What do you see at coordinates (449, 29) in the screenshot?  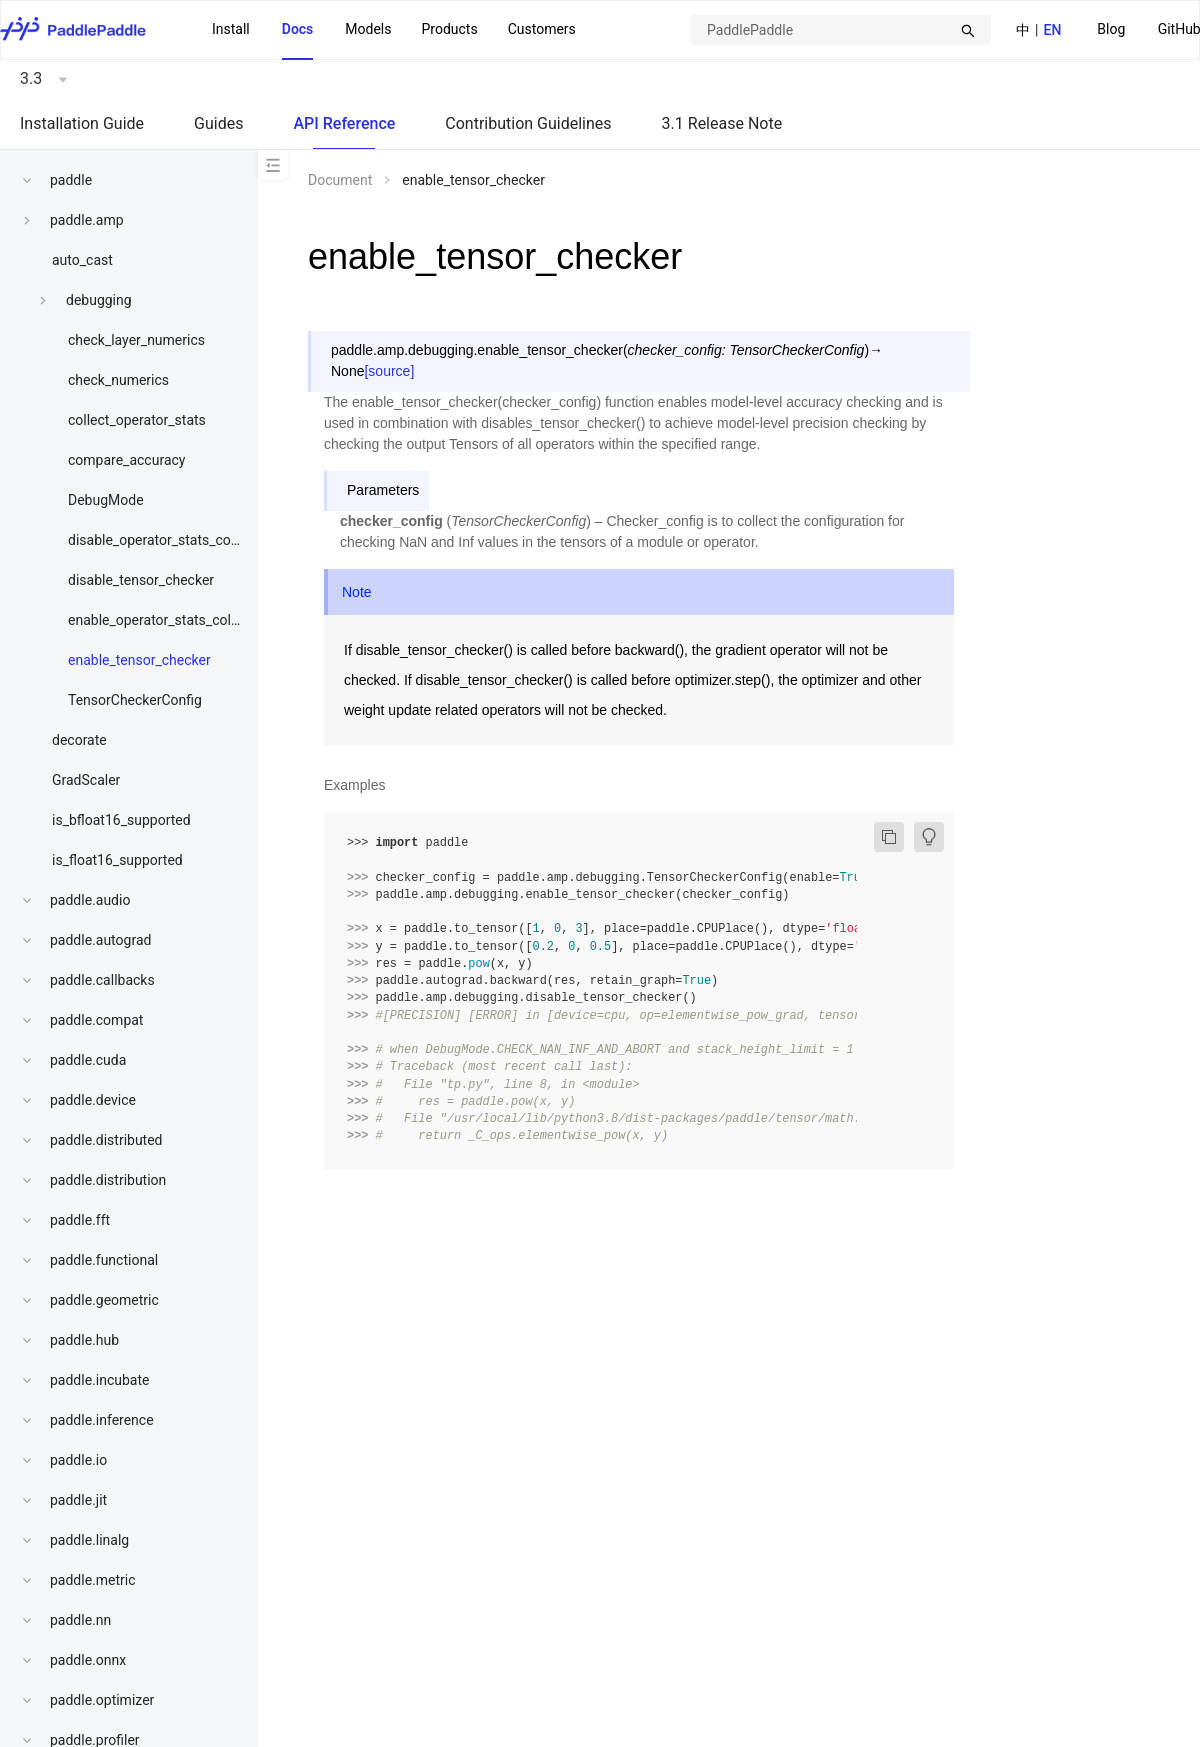 I see `Products` at bounding box center [449, 29].